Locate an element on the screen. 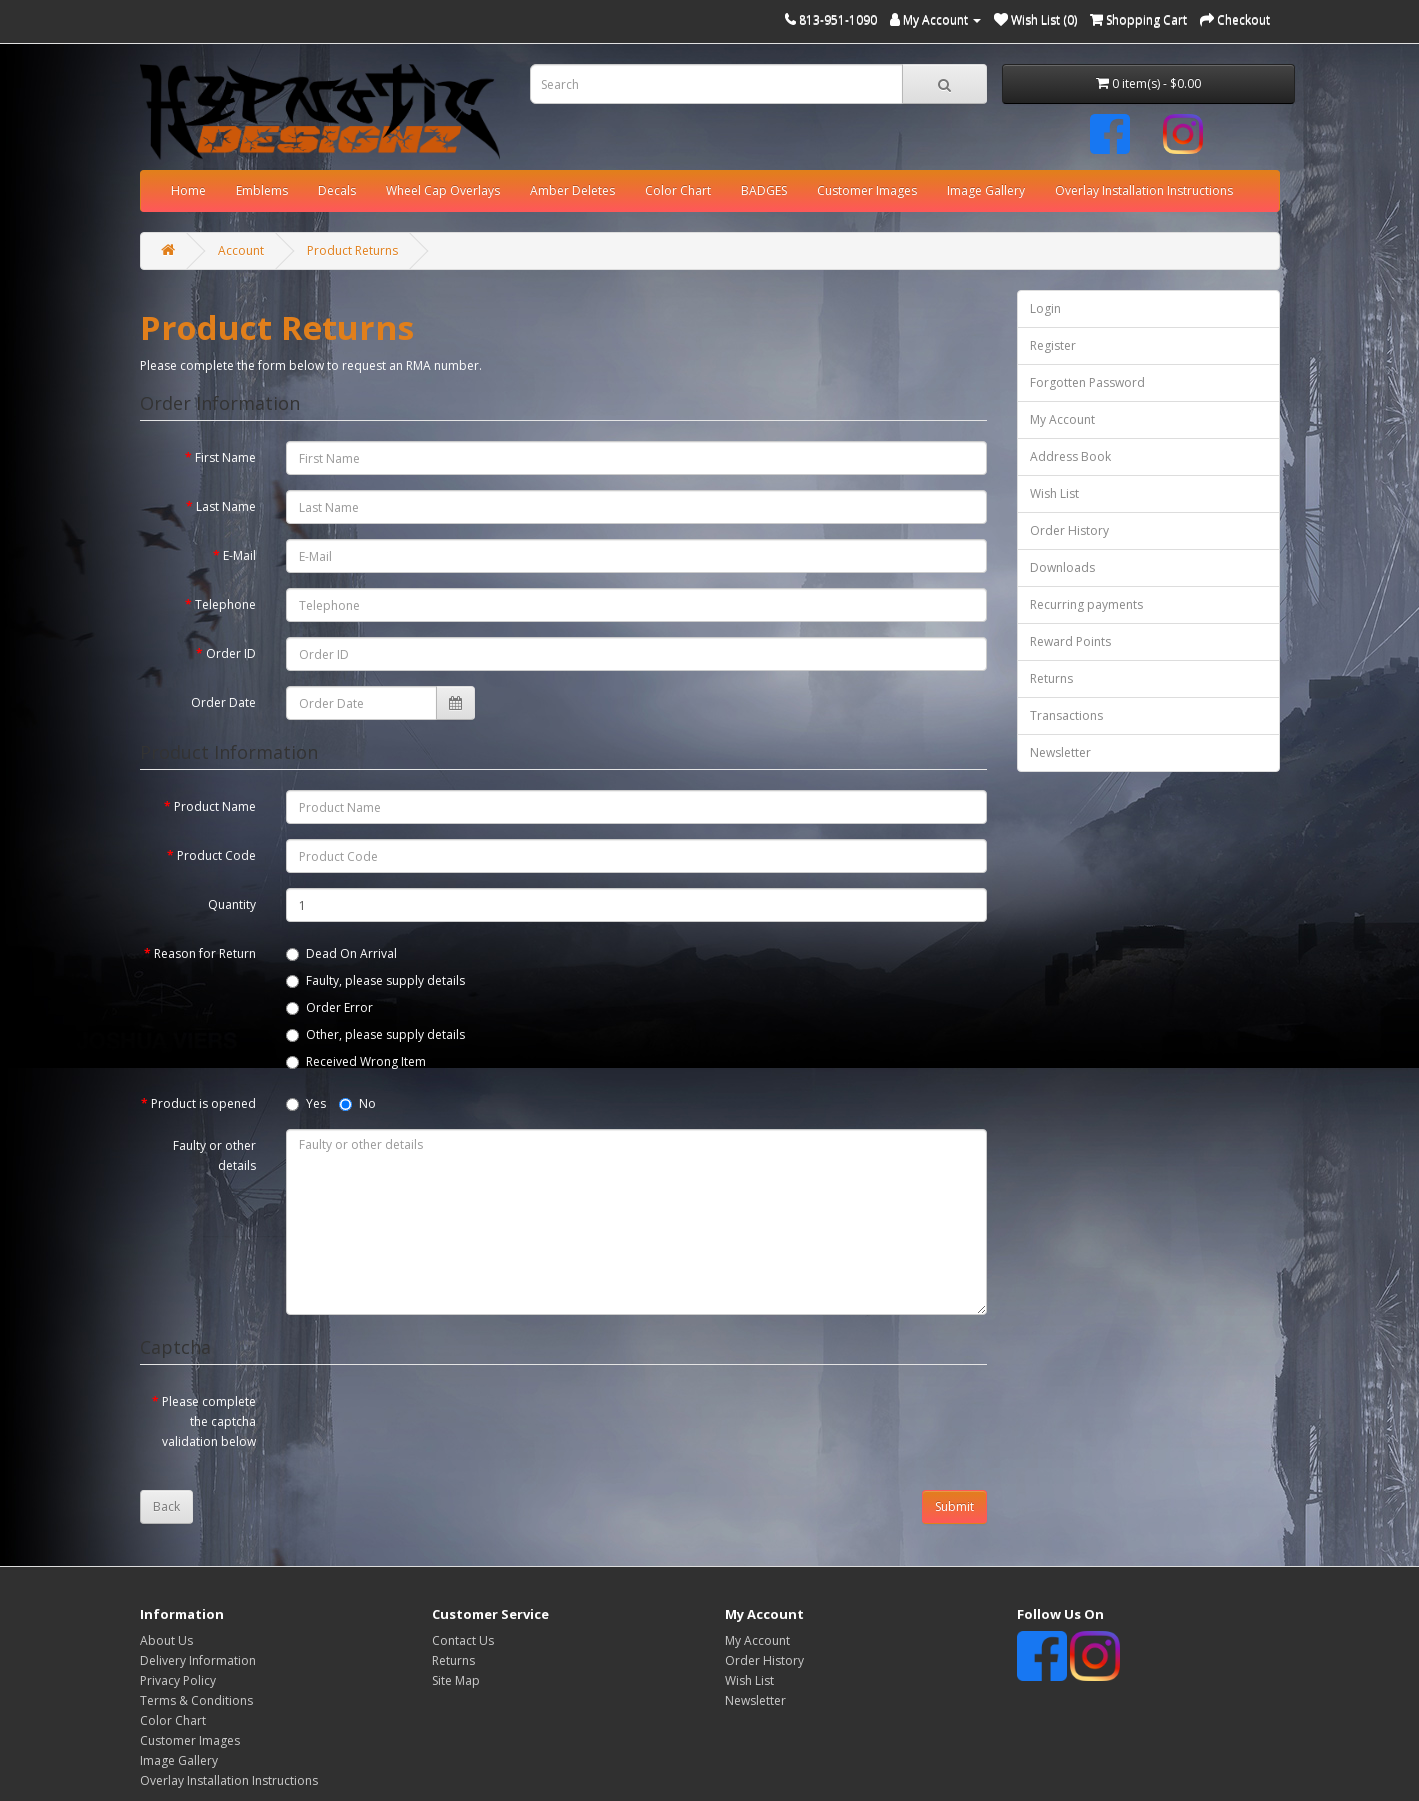 This screenshot has height=1801, width=1419. Back is located at coordinates (166, 1506).